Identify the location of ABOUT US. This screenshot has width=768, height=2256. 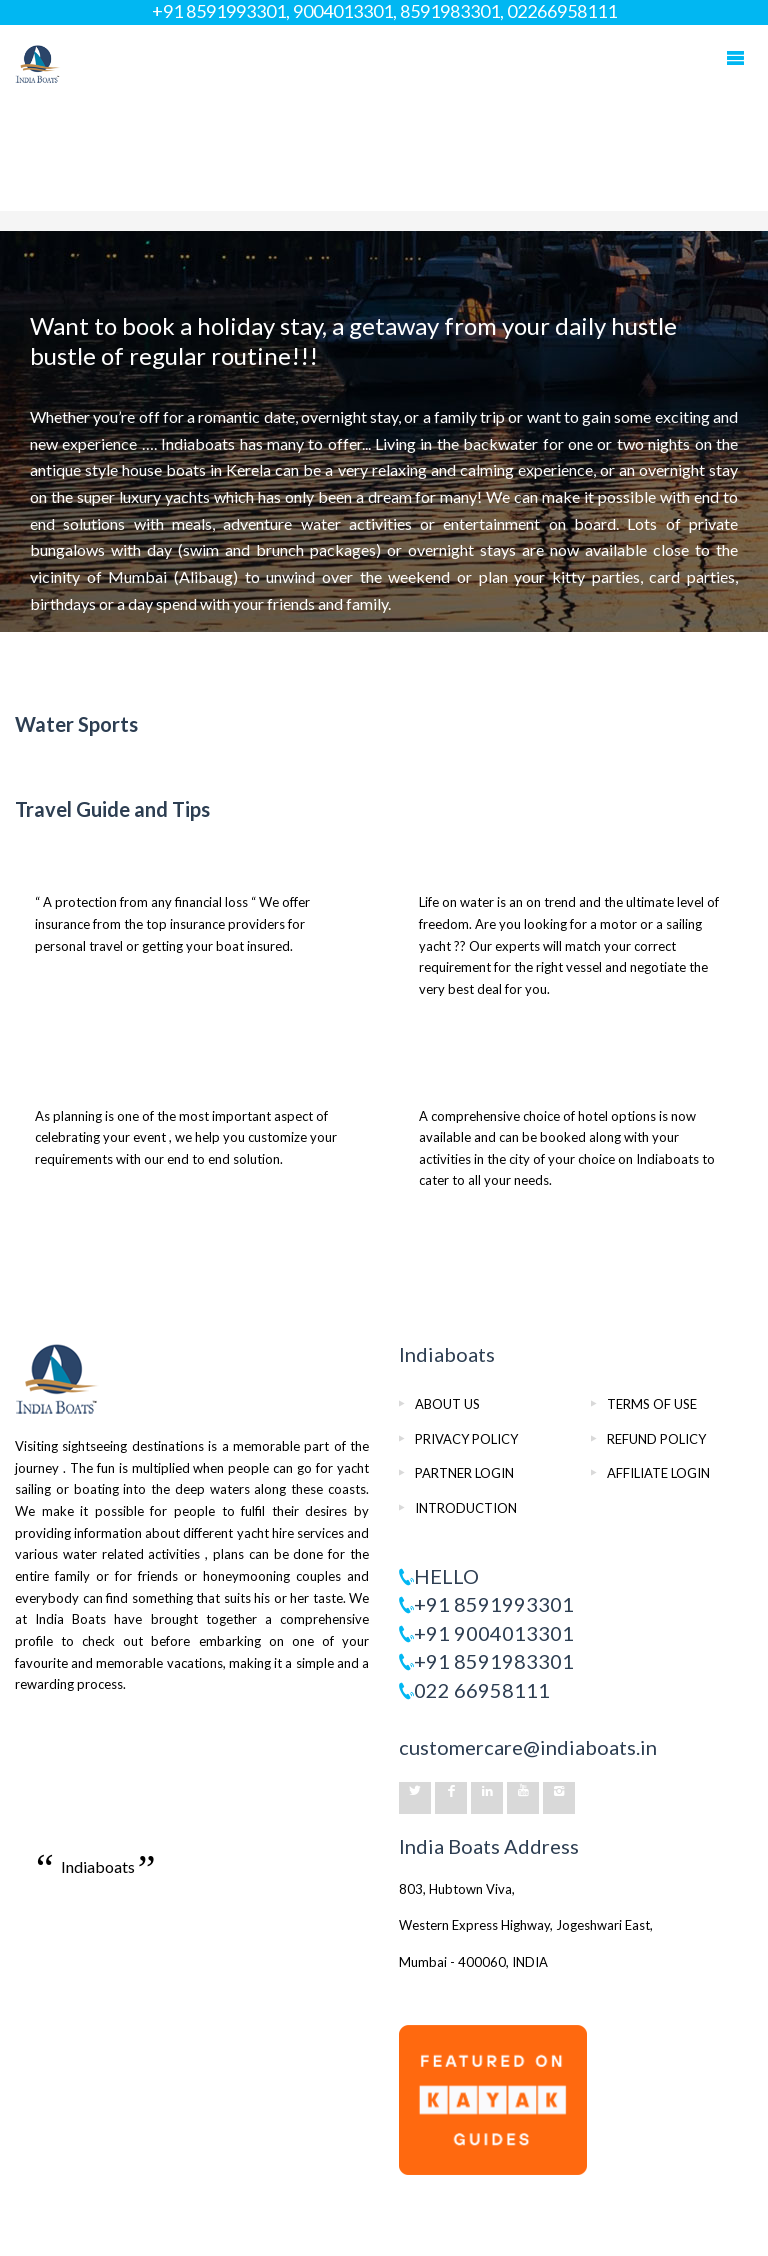
(447, 1404).